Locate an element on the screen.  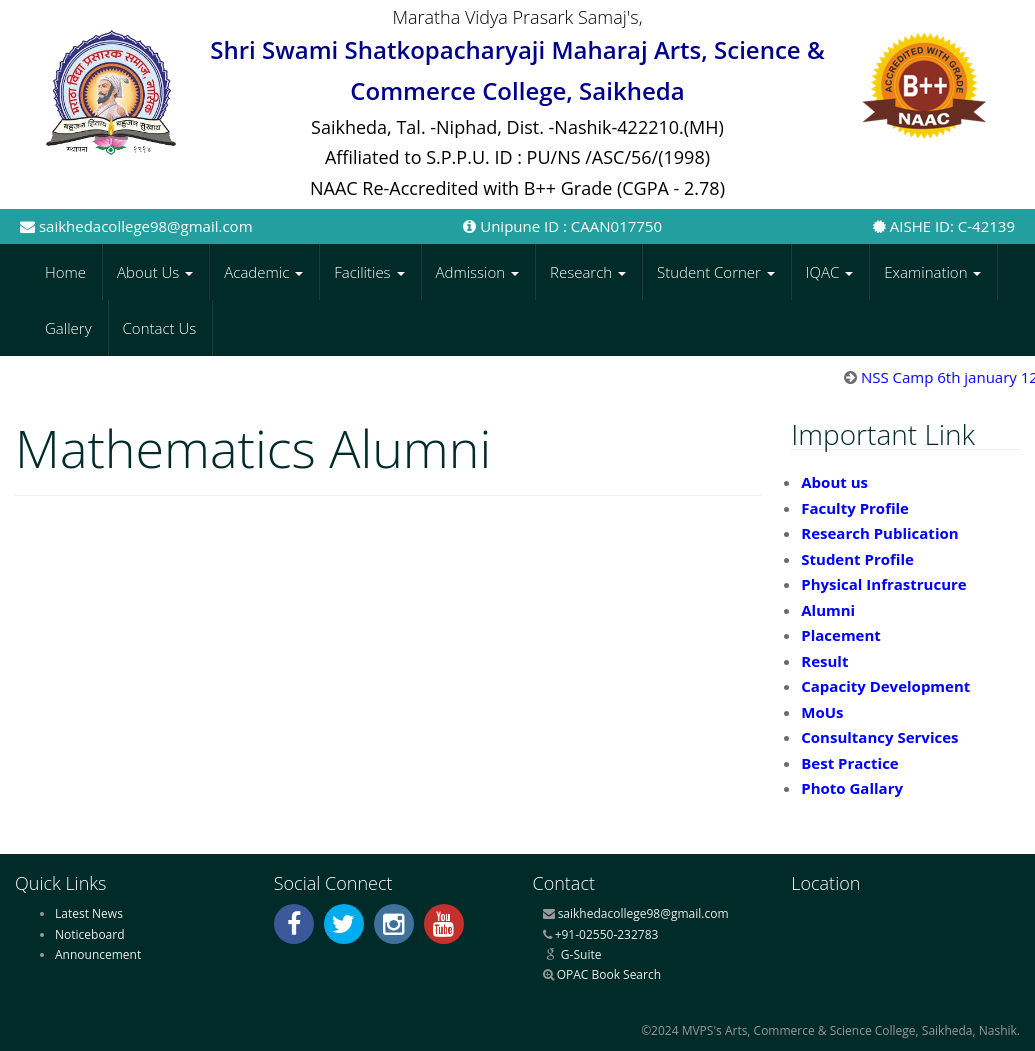
Facilities is located at coordinates (369, 272).